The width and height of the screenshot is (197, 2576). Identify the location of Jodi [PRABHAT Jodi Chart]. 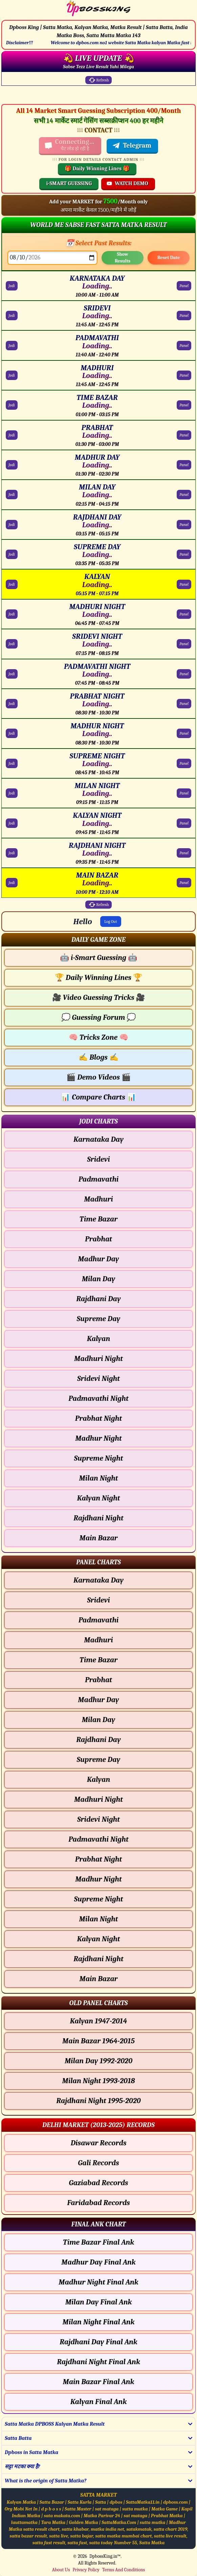
(11, 435).